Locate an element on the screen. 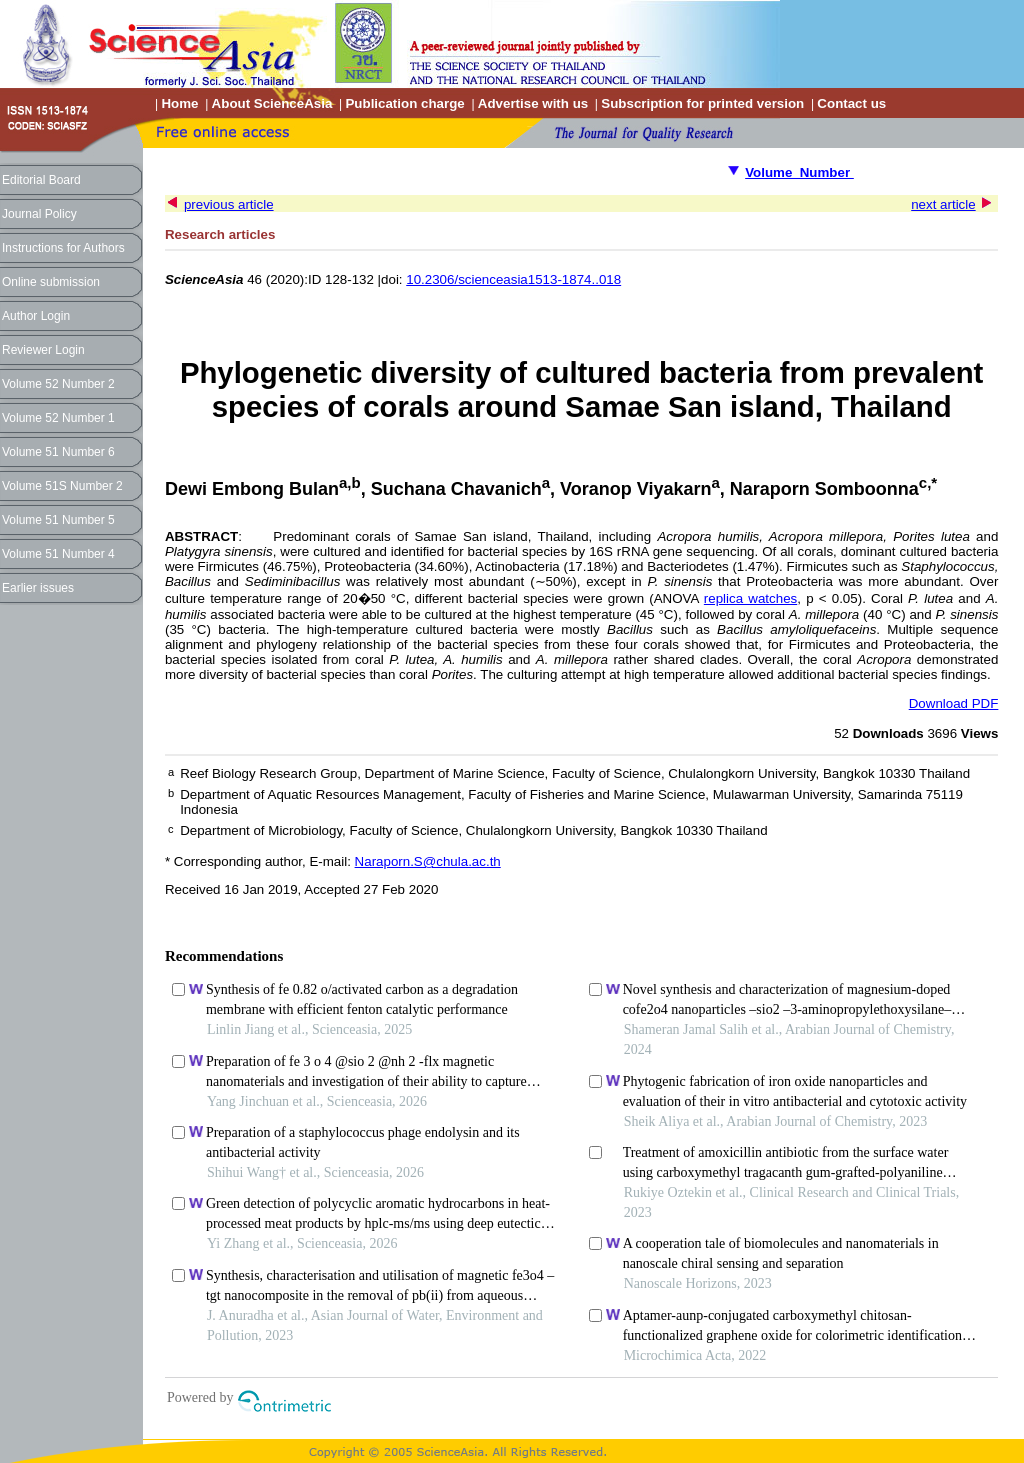  Volume Number is located at coordinates (799, 172).